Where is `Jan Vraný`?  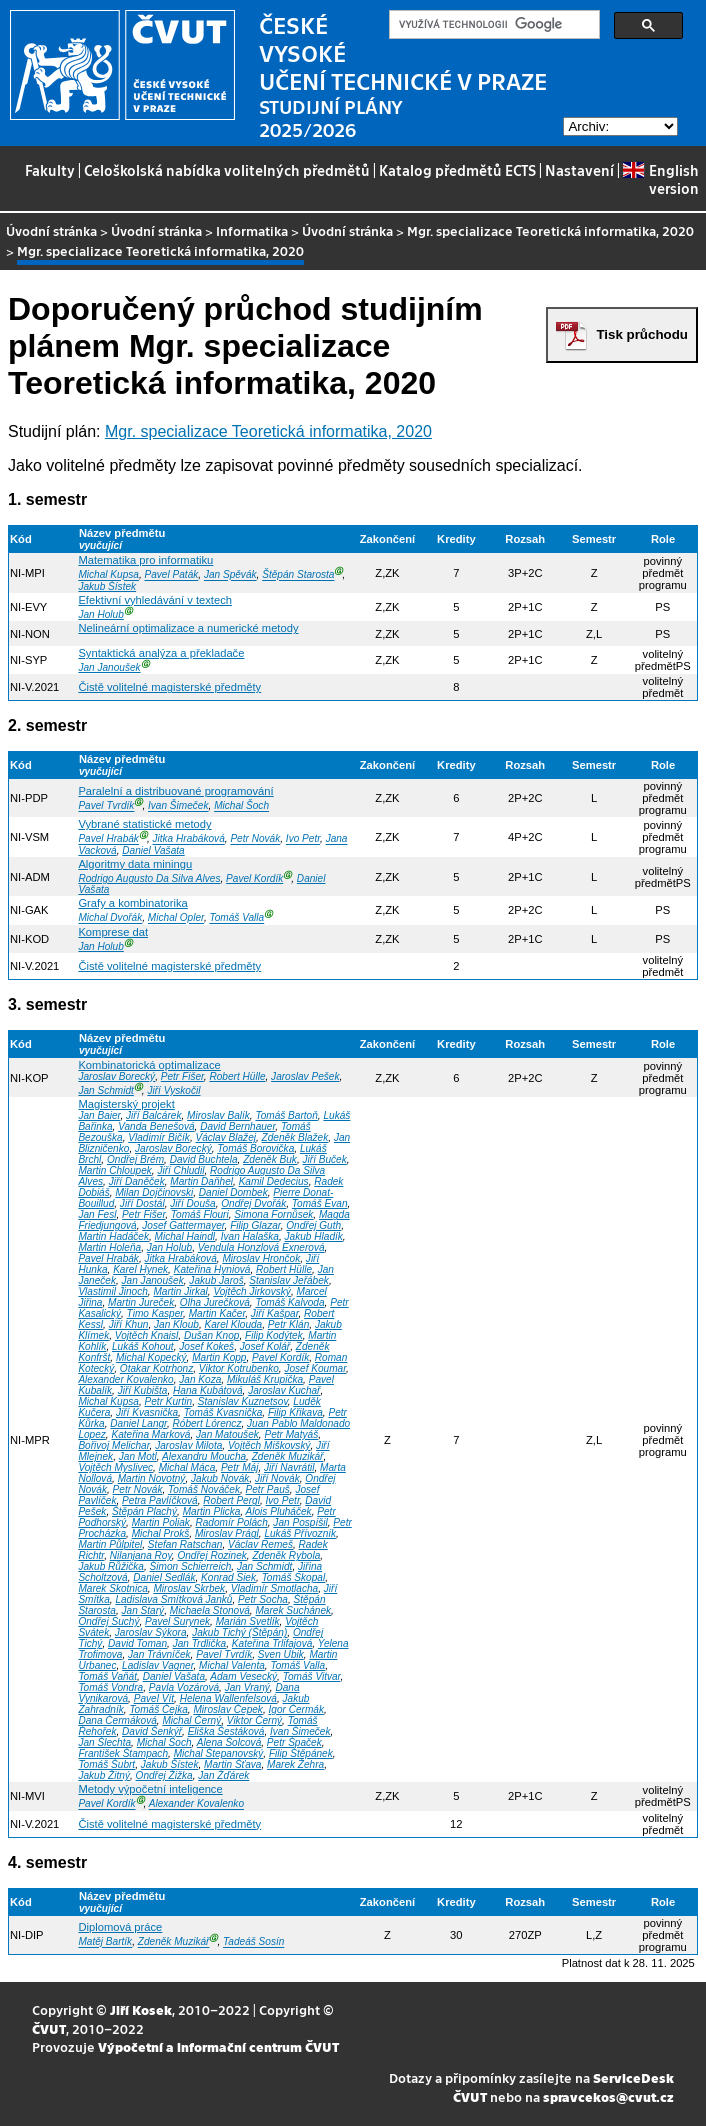
Jan Vraný is located at coordinates (247, 1687).